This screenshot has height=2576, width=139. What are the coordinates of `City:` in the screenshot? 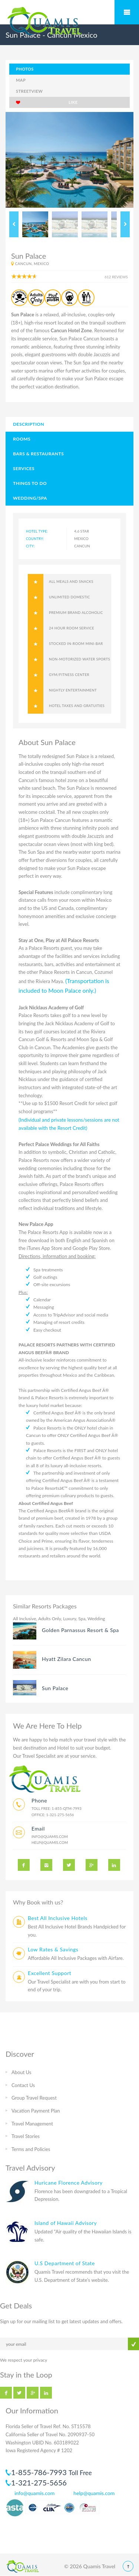 It's located at (30, 546).